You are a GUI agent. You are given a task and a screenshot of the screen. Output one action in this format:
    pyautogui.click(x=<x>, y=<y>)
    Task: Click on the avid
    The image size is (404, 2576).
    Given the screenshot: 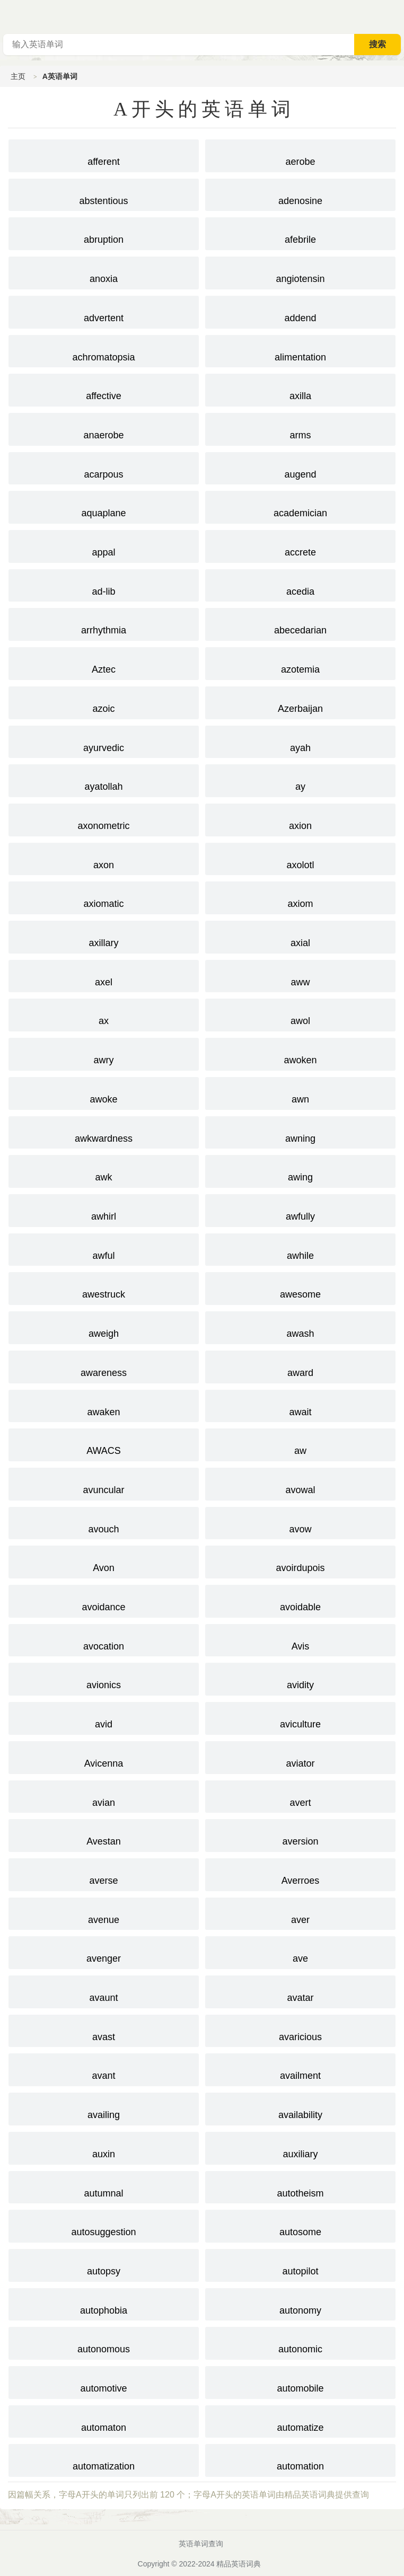 What is the action you would take?
    pyautogui.click(x=104, y=1717)
    